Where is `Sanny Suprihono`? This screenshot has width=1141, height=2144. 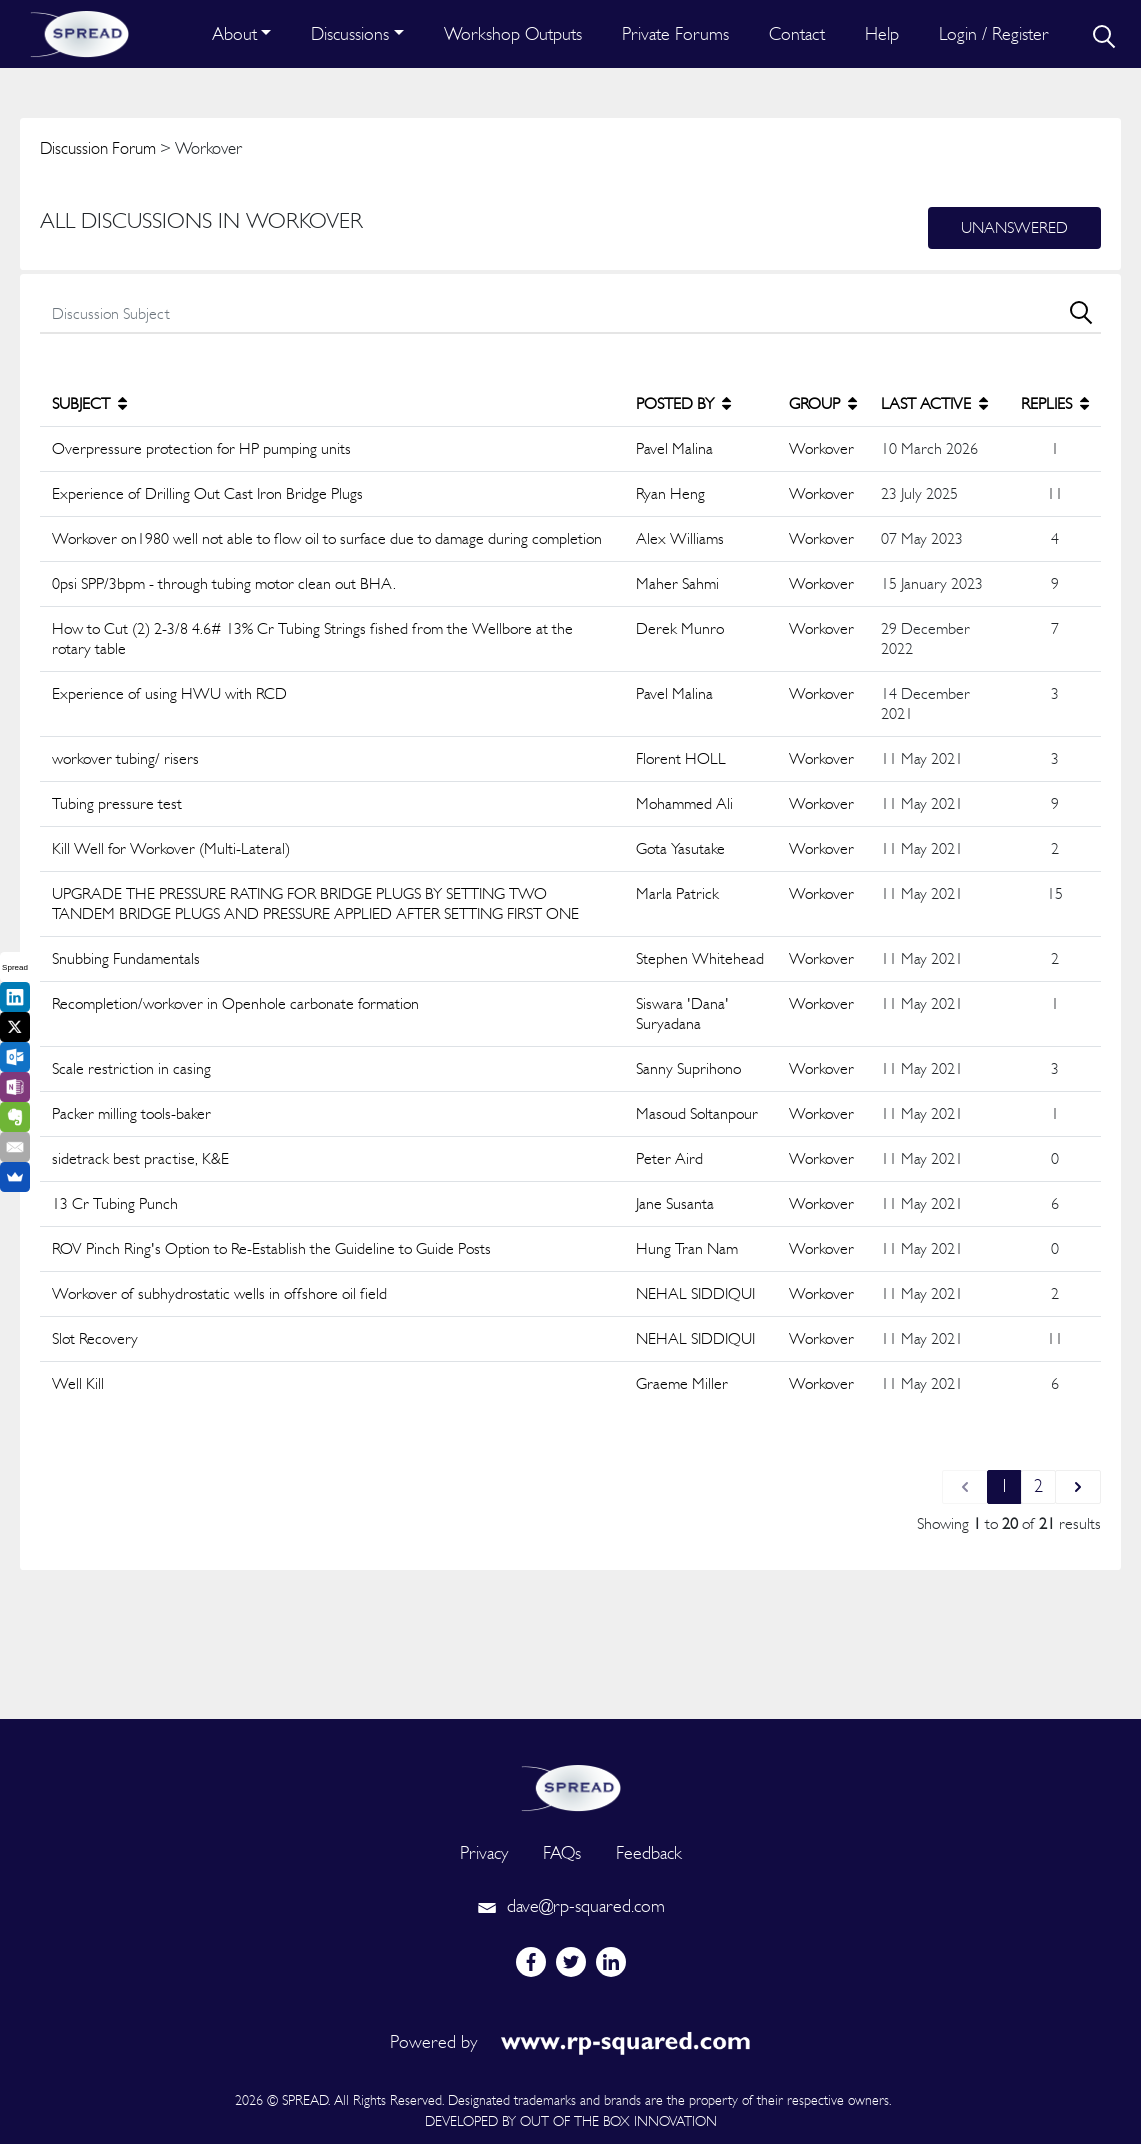 Sanny Suprihono is located at coordinates (688, 1068).